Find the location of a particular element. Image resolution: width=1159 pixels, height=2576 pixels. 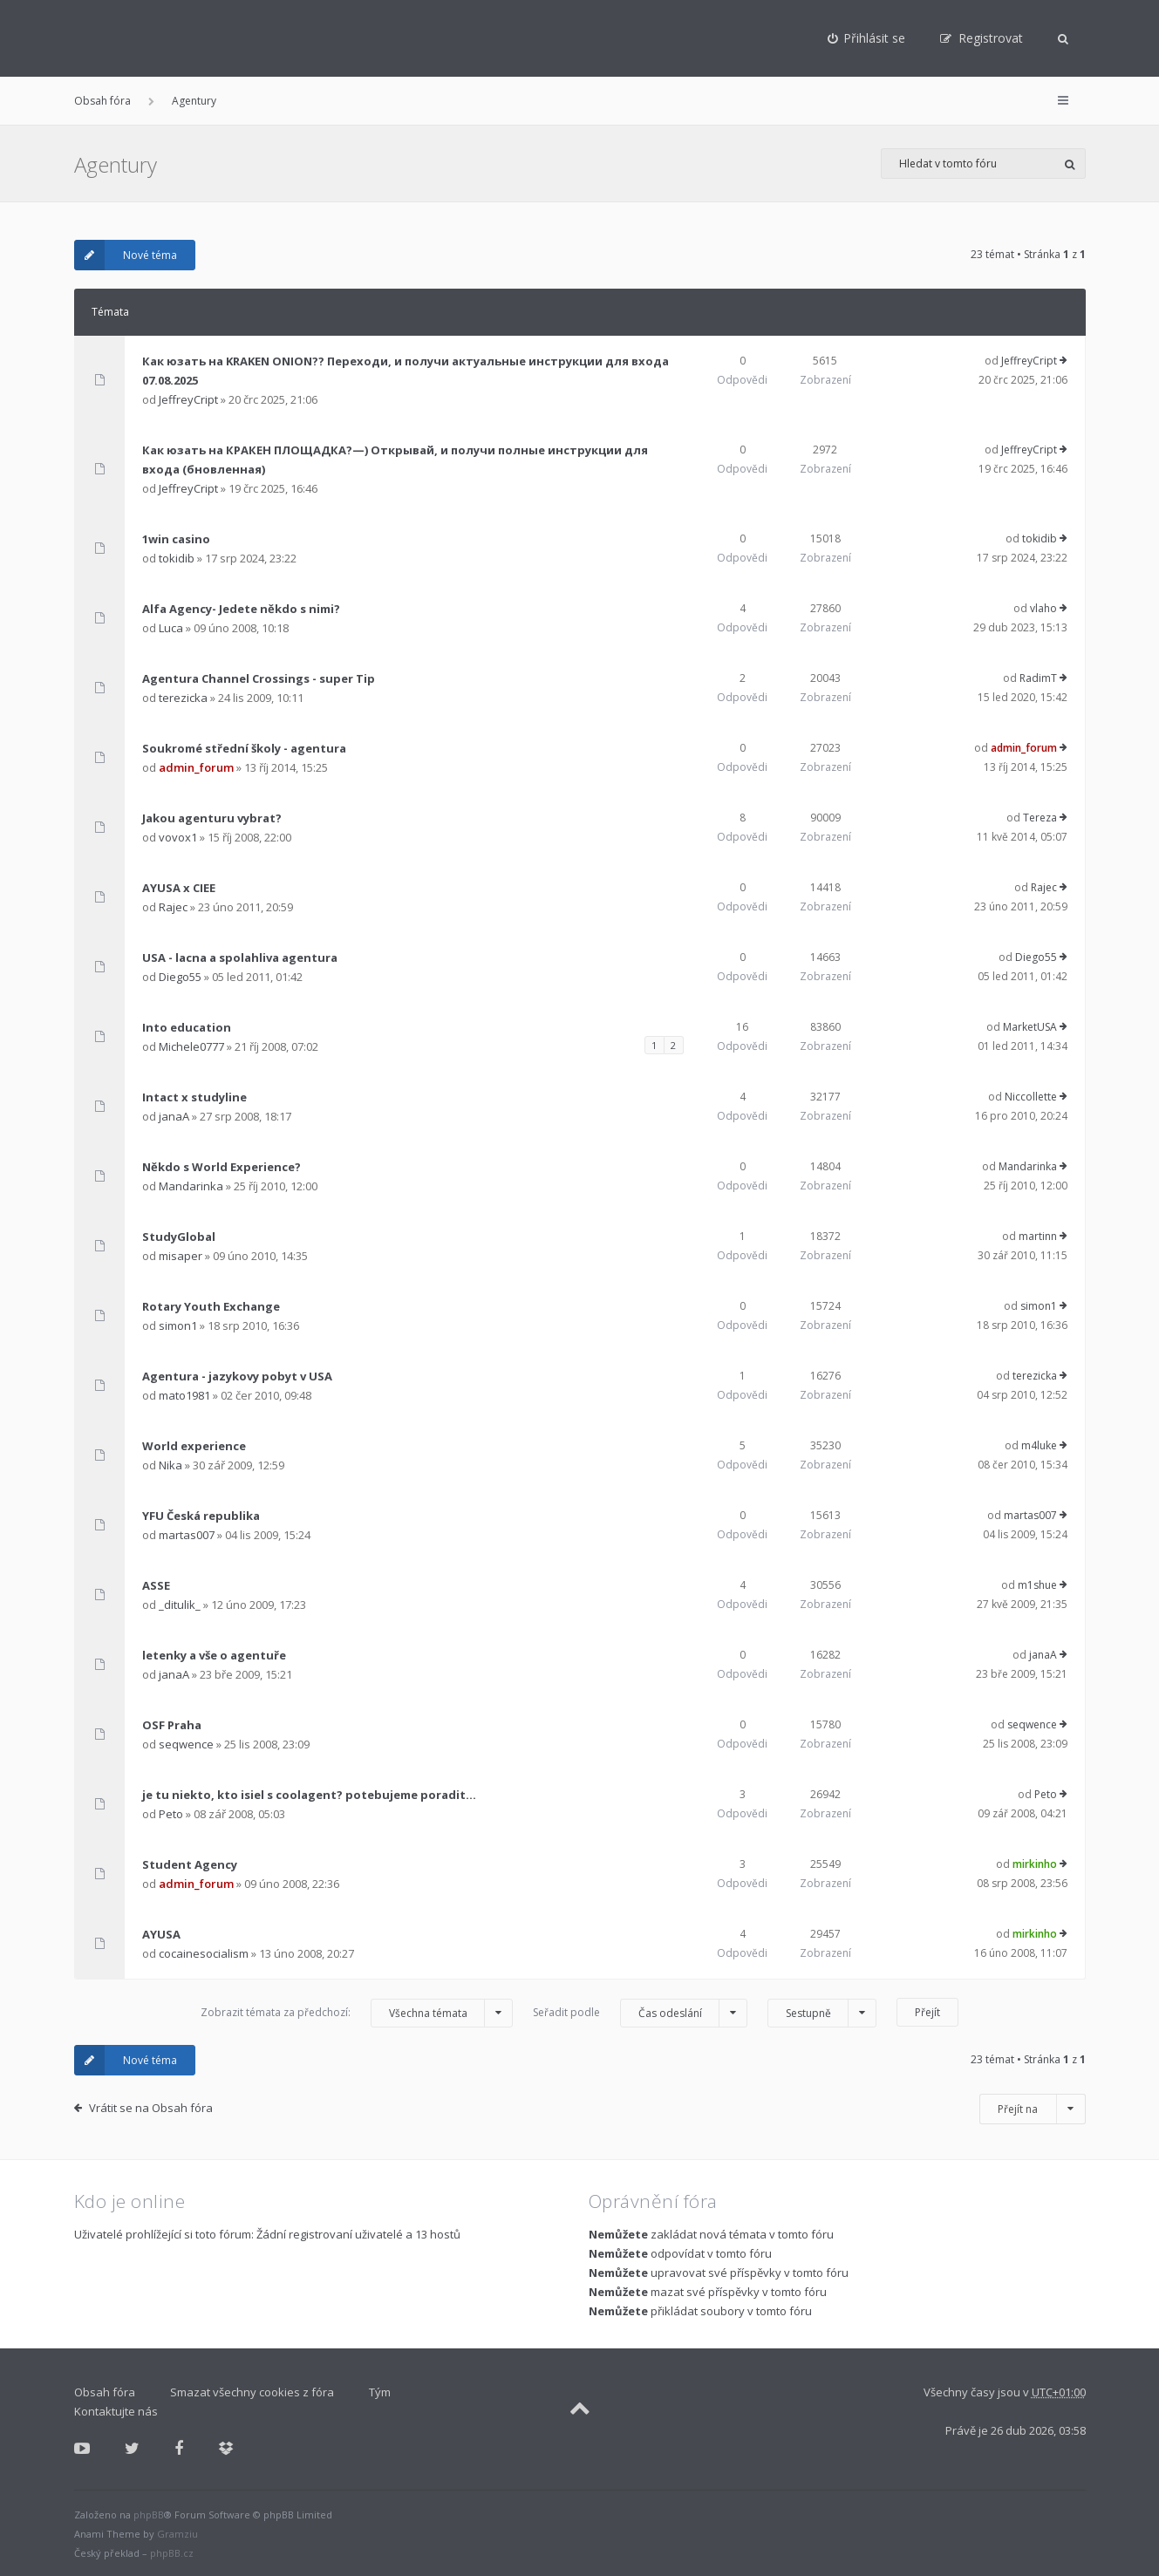

RadimT is located at coordinates (1038, 678).